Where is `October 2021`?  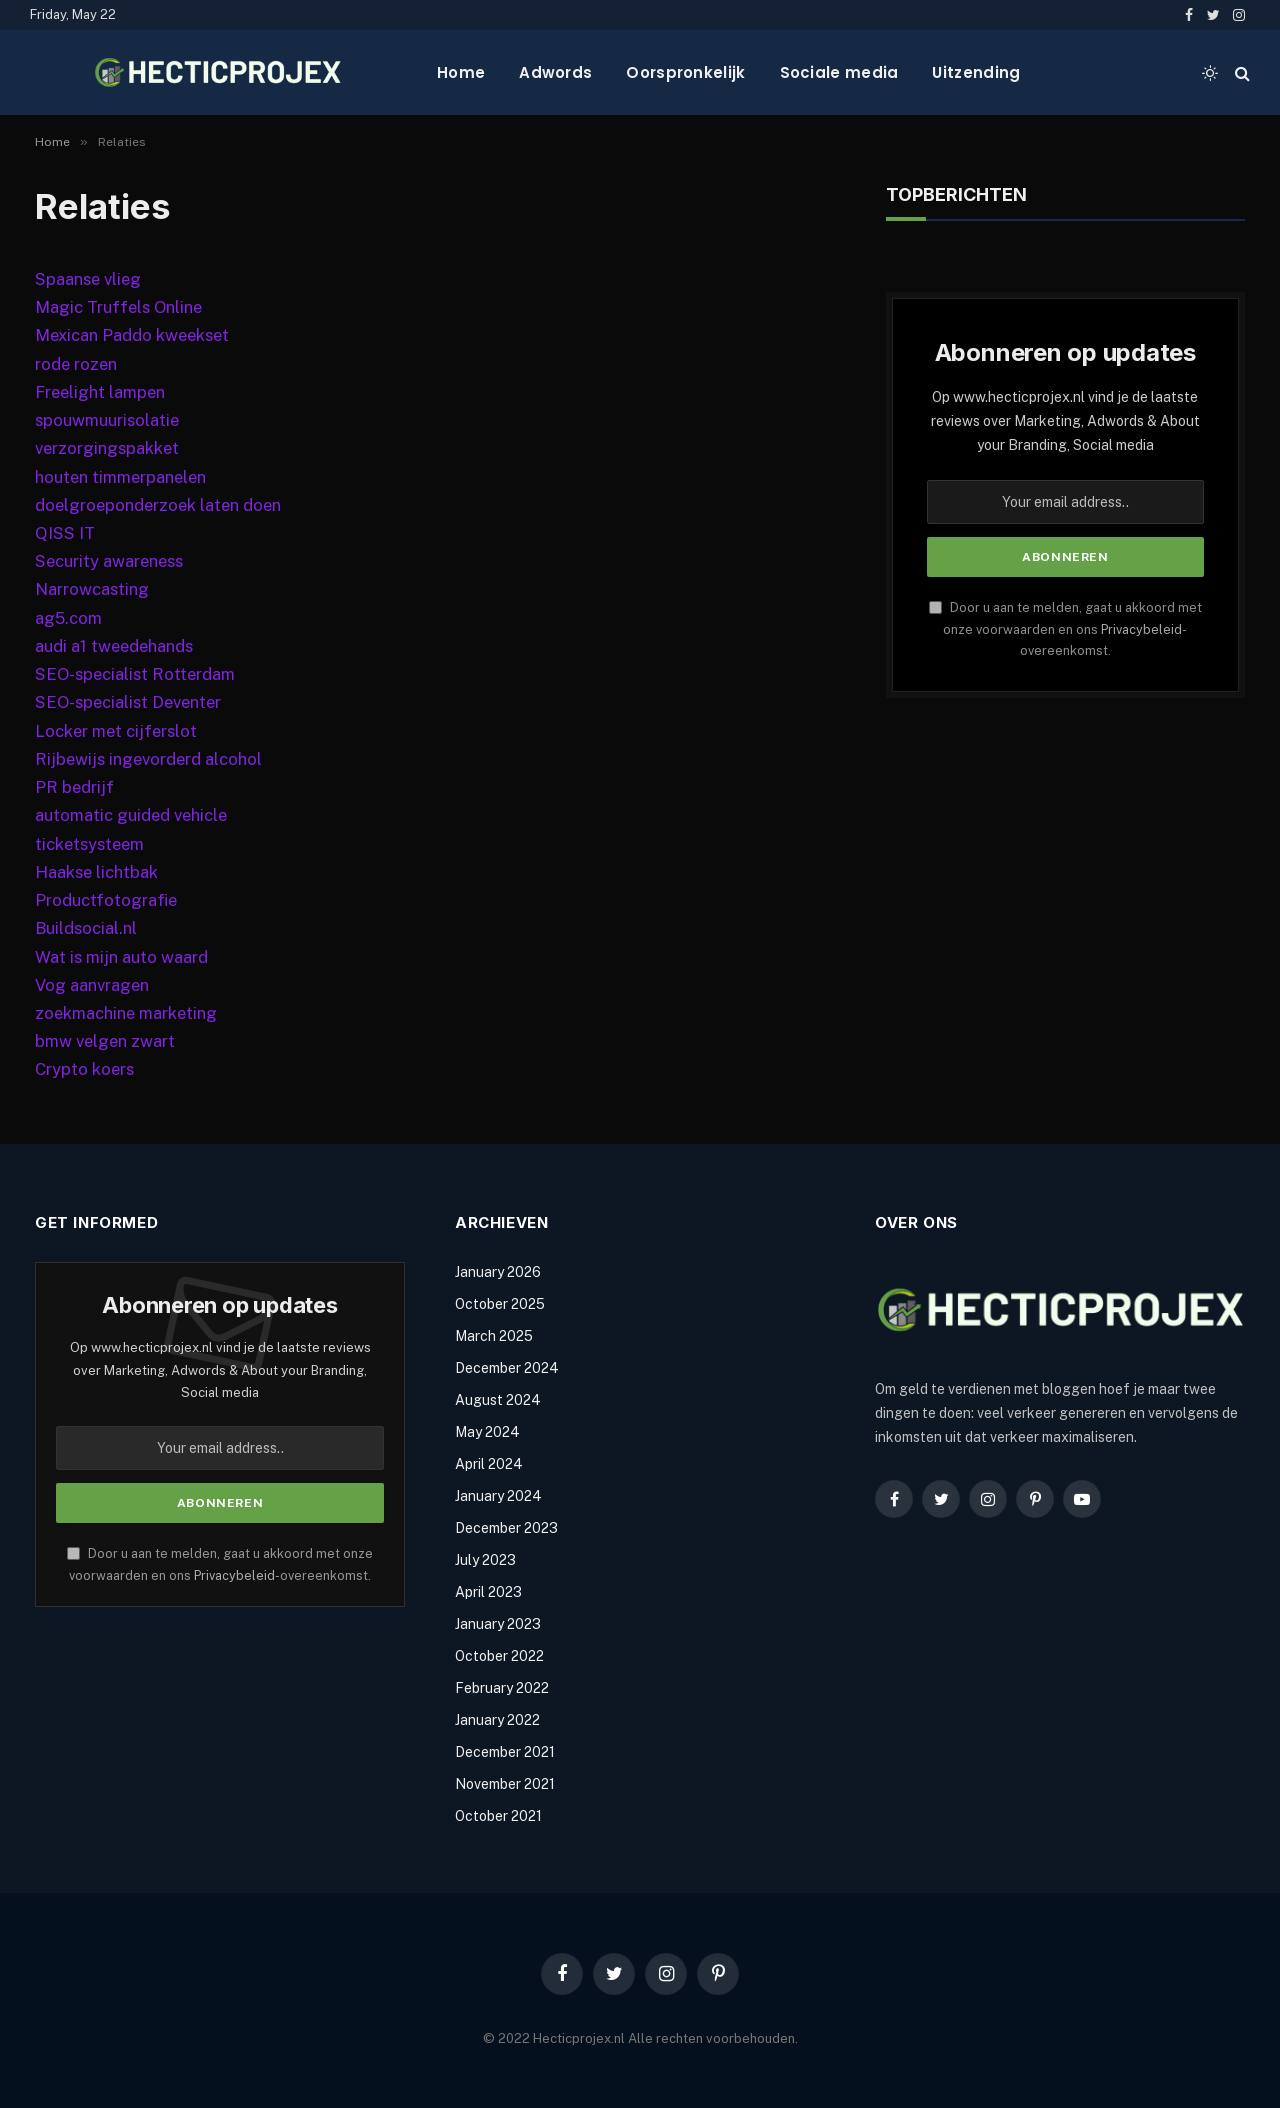
October 2021 is located at coordinates (498, 1816).